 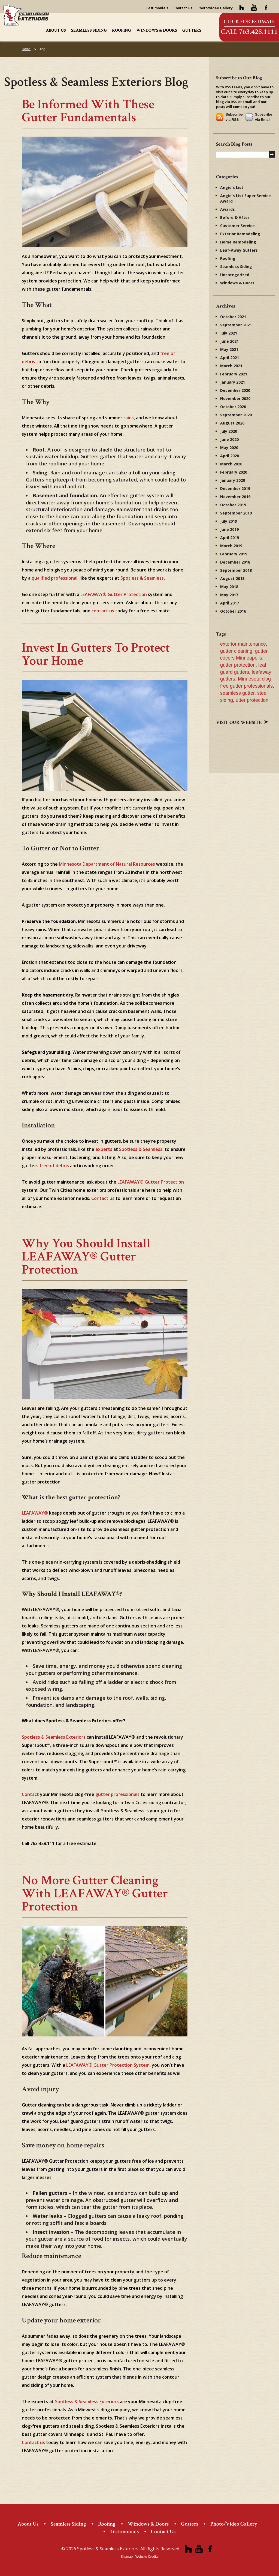 I want to click on August 2018, so click(x=232, y=578).